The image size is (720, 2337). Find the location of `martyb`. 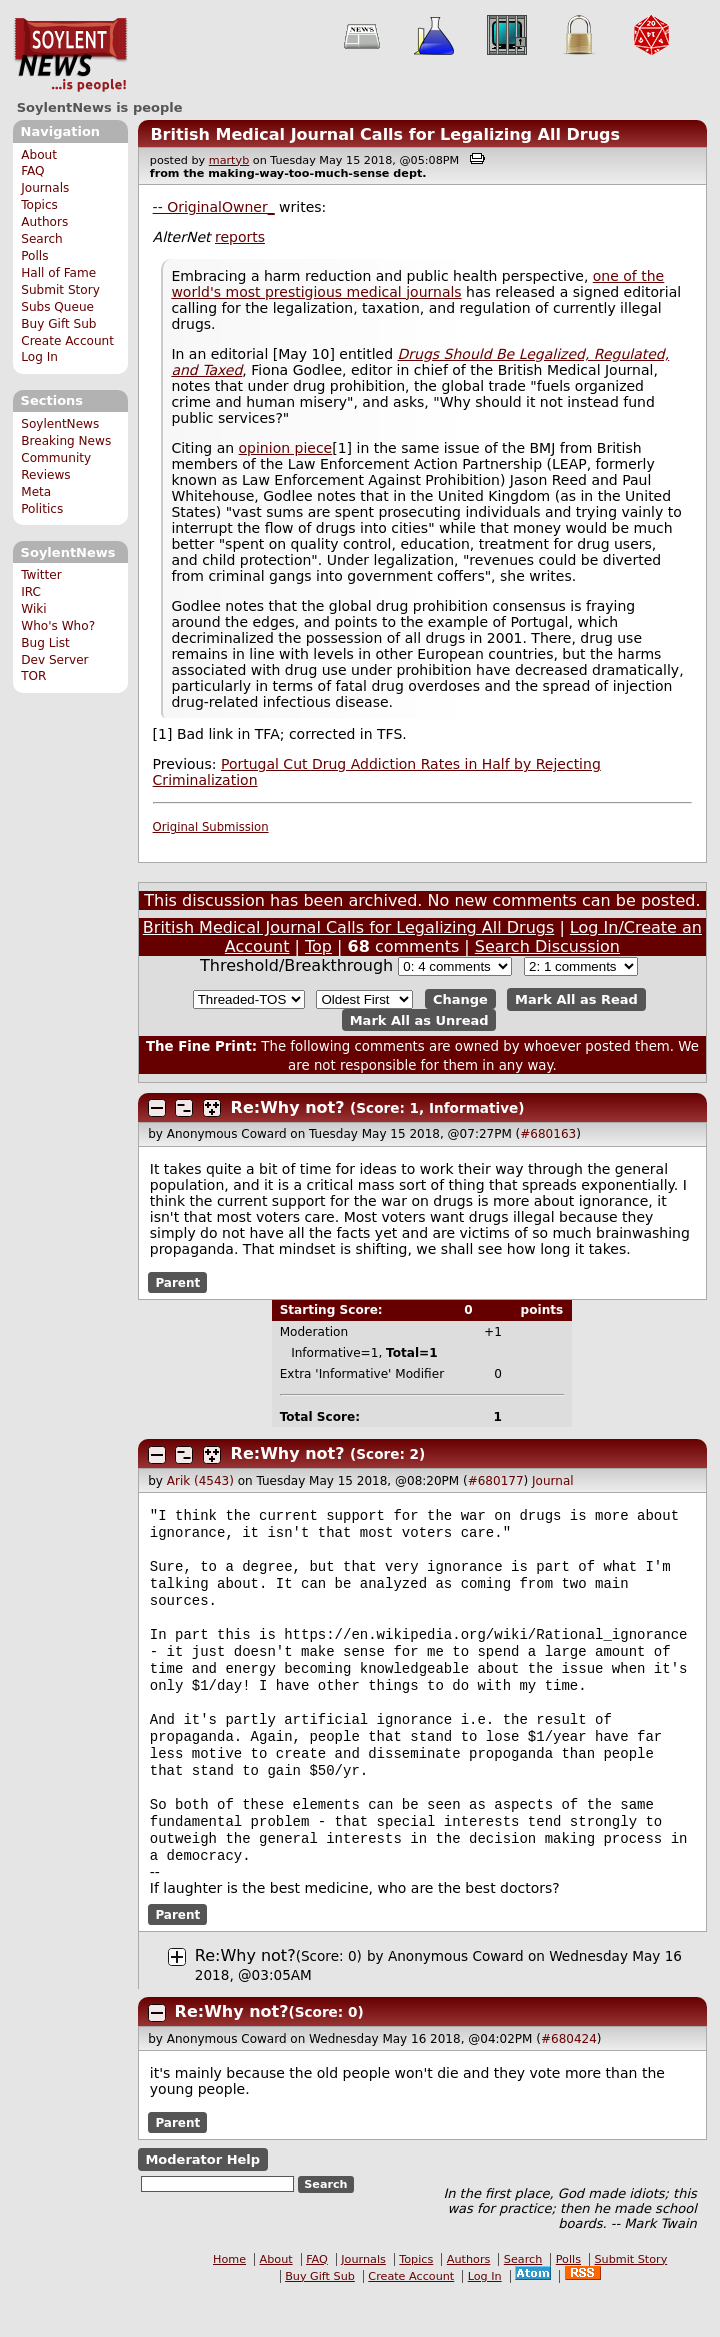

martyb is located at coordinates (229, 160).